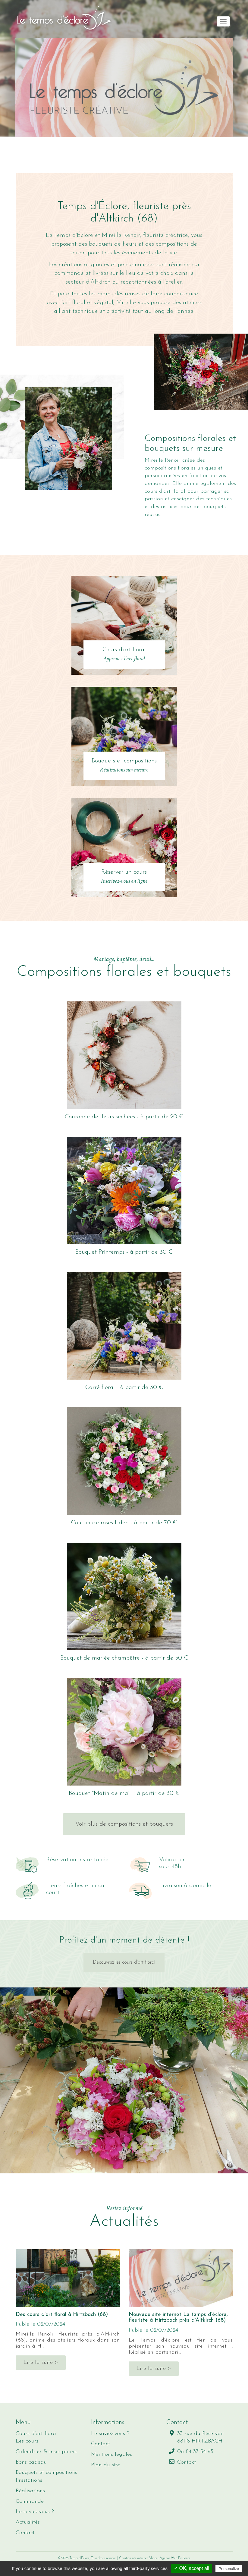 The height and width of the screenshot is (2576, 248). Describe the element at coordinates (124, 1824) in the screenshot. I see `Voir plus de compositions et bouquets` at that location.